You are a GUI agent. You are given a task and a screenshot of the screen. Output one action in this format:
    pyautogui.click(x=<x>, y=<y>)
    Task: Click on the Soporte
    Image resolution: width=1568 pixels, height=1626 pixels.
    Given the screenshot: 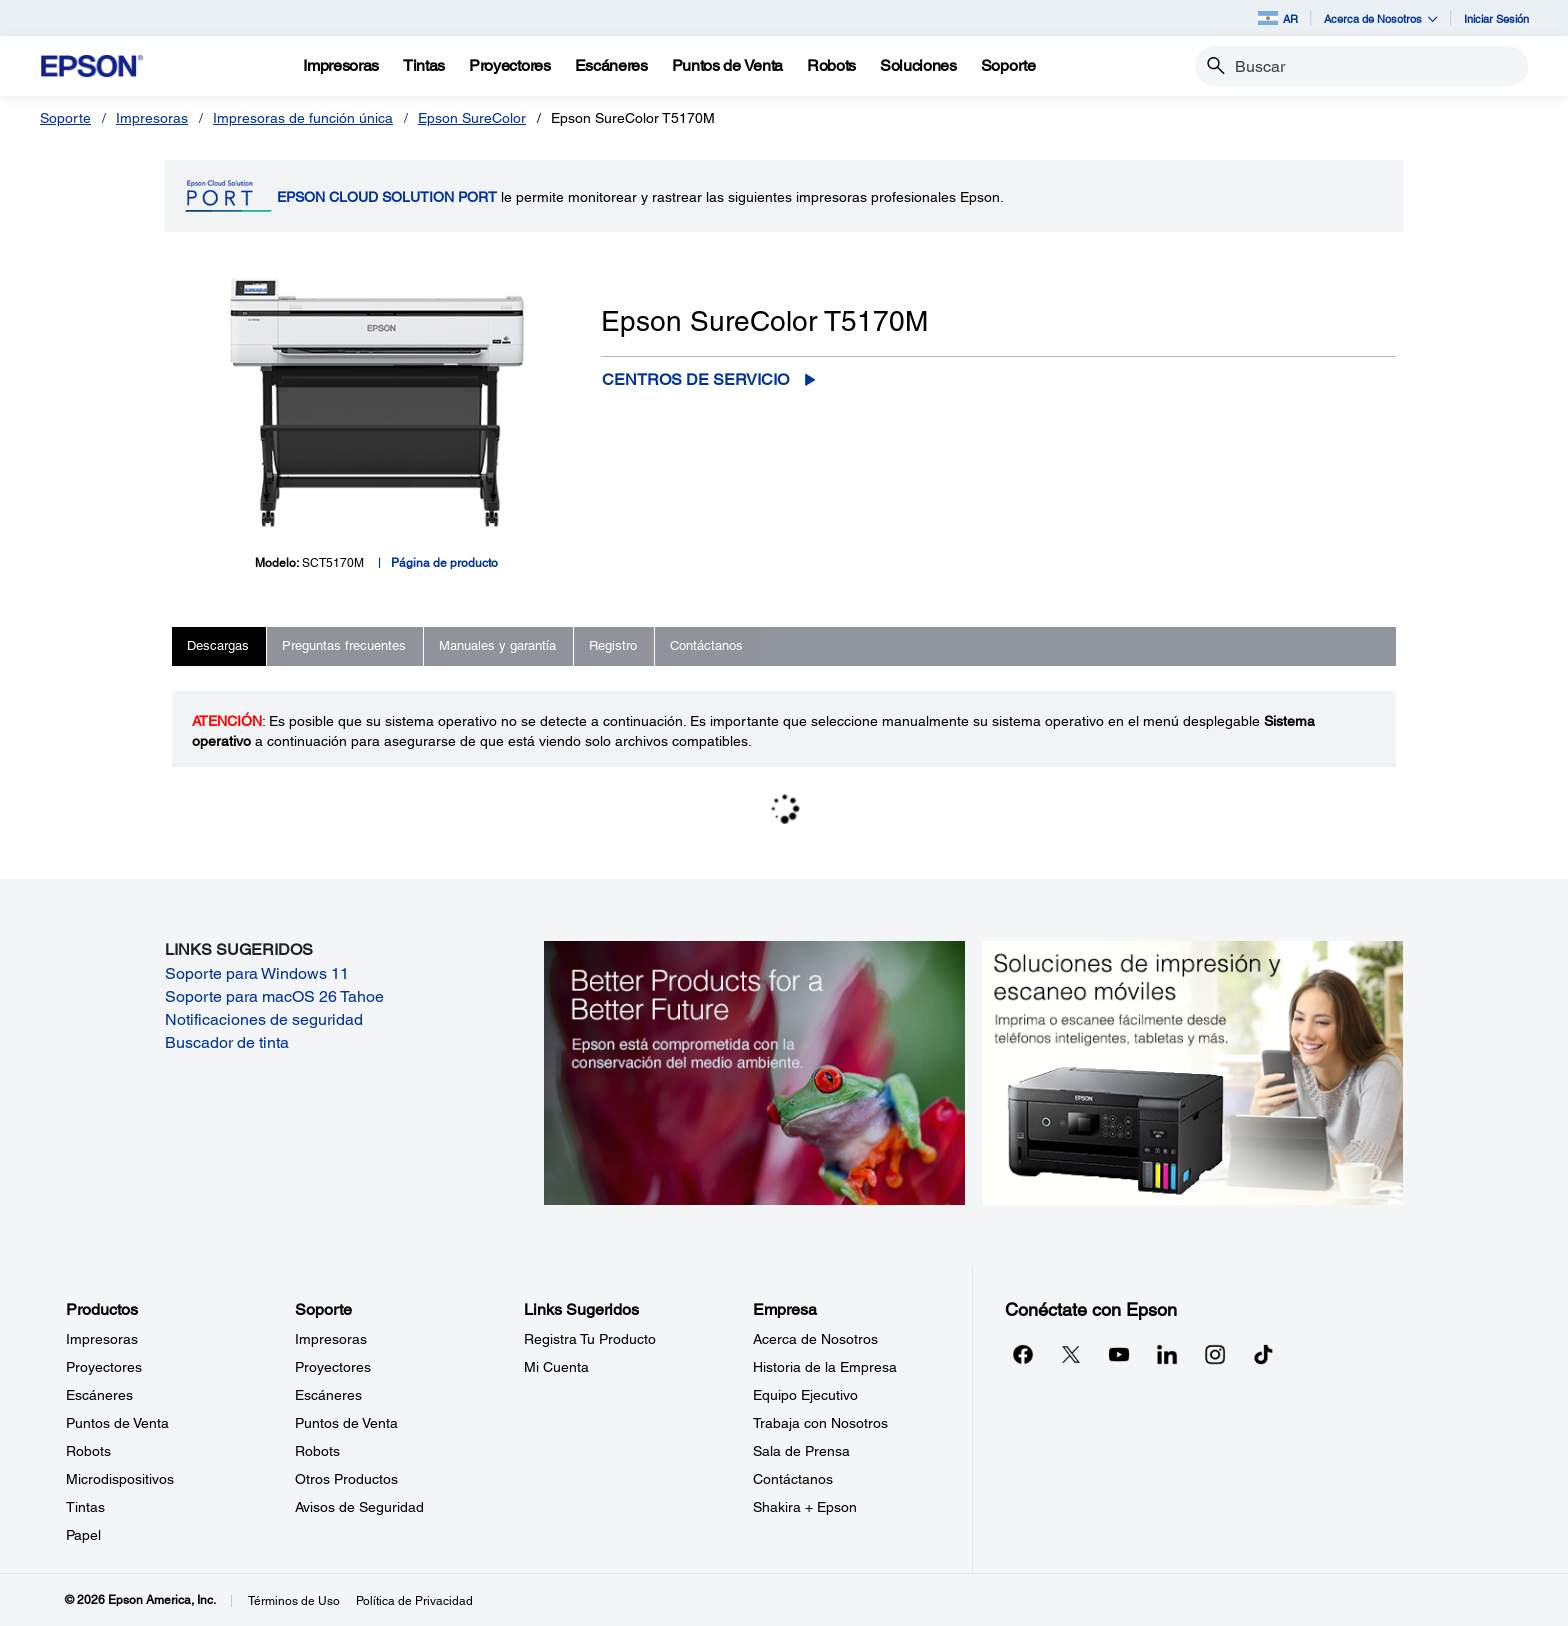 What is the action you would take?
    pyautogui.click(x=65, y=118)
    